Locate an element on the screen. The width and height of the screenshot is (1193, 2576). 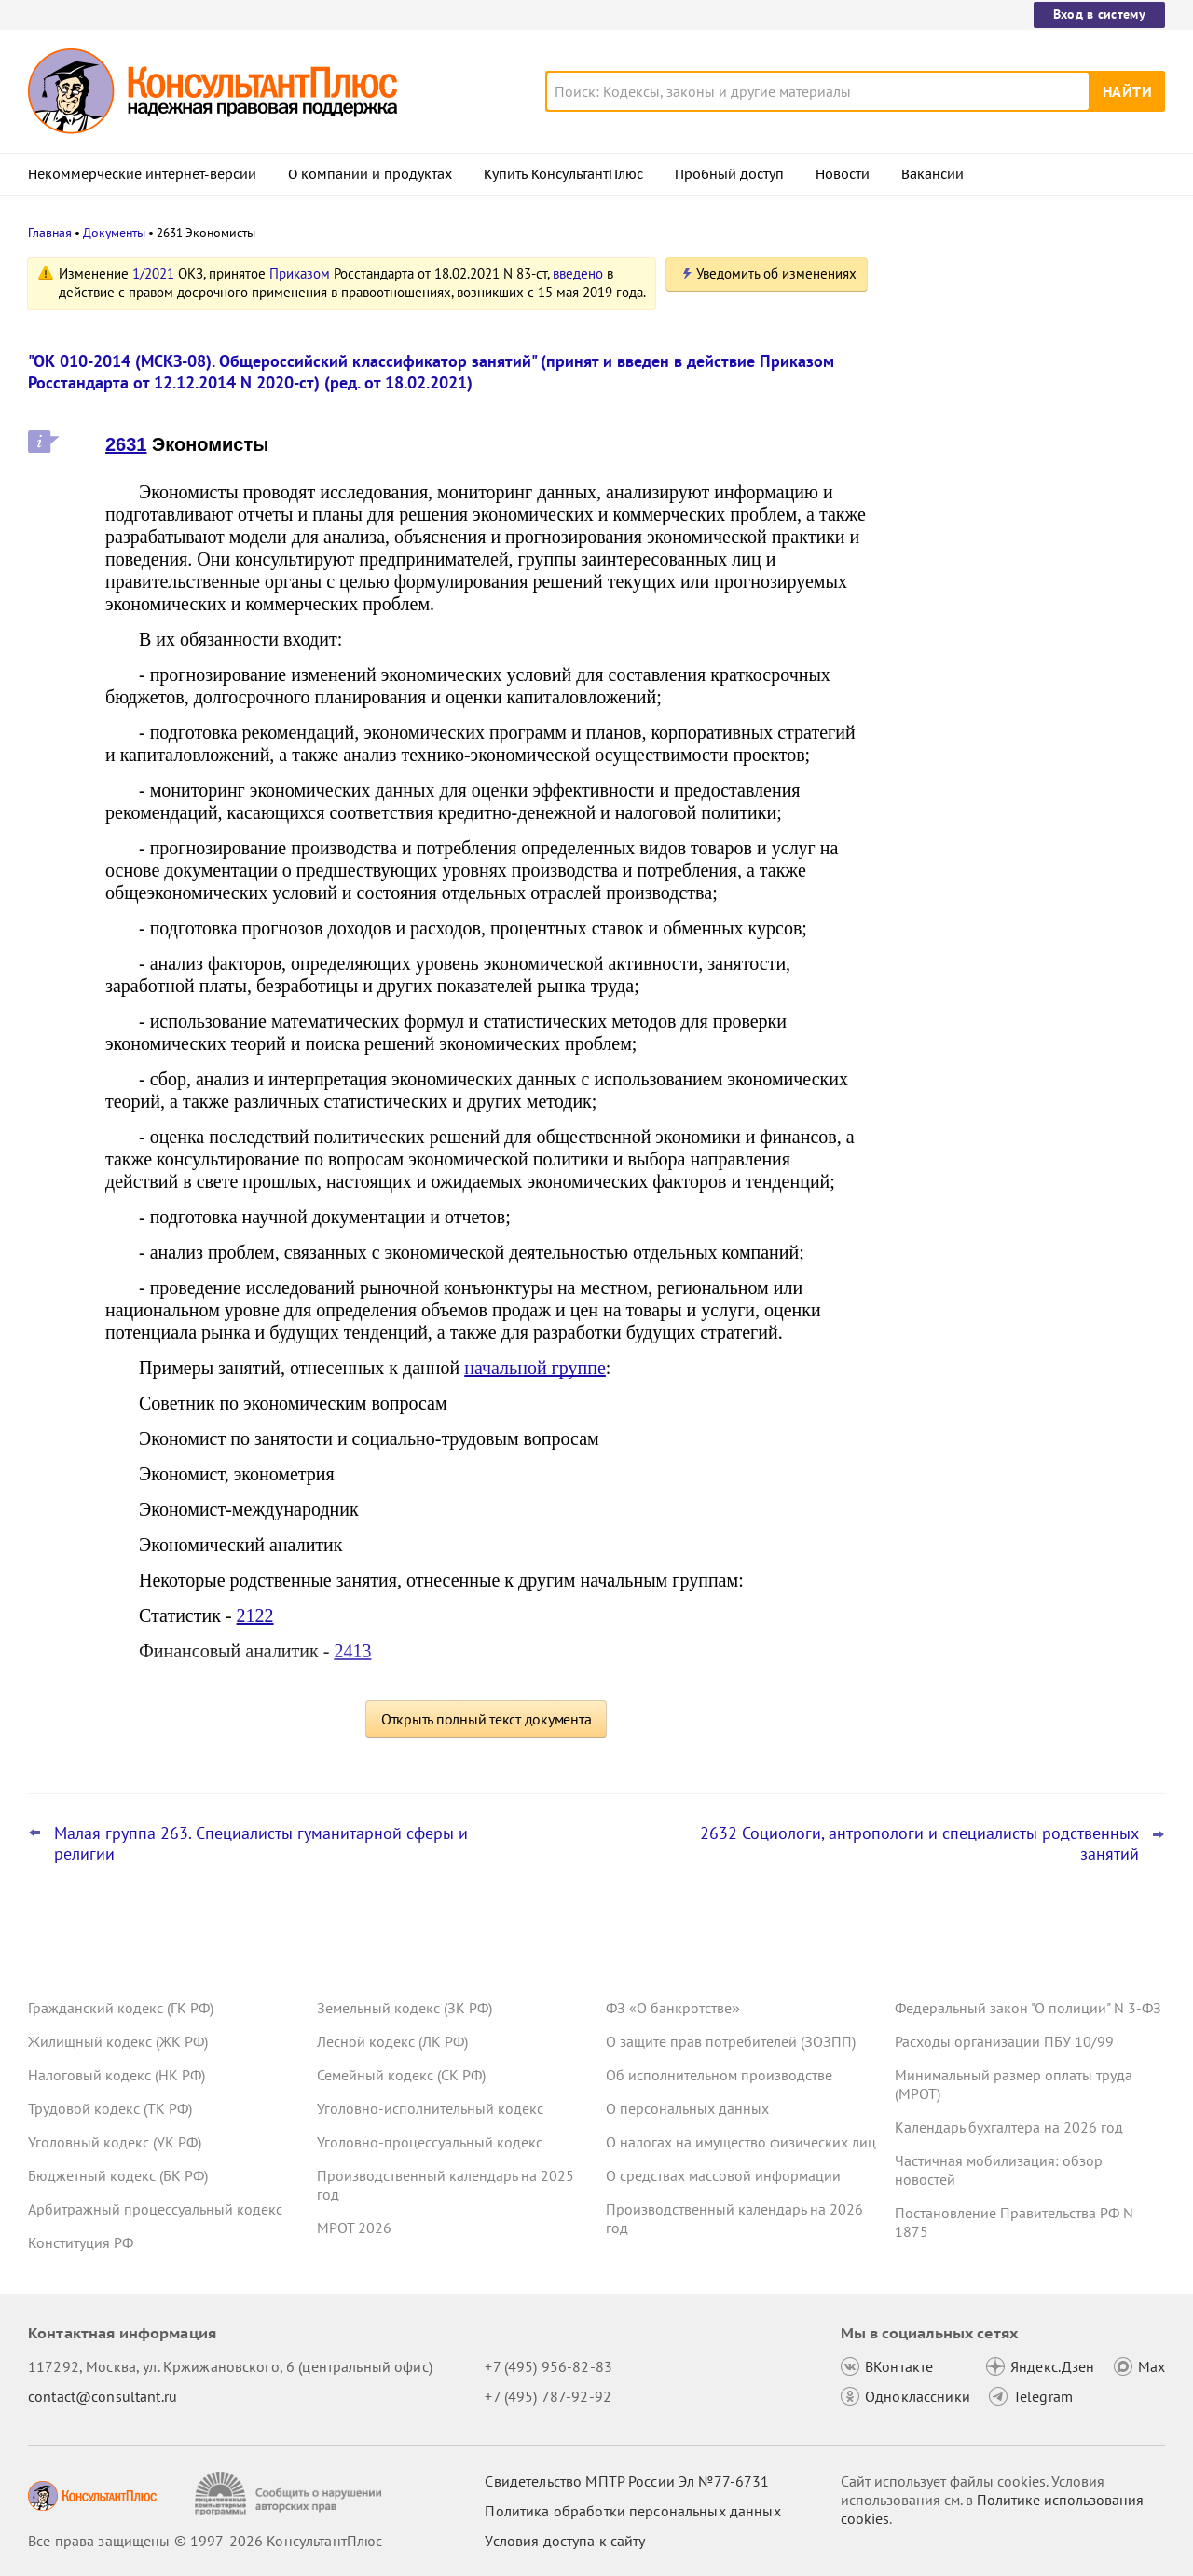
Налоговый кодекс (НК РФ) is located at coordinates (116, 2074).